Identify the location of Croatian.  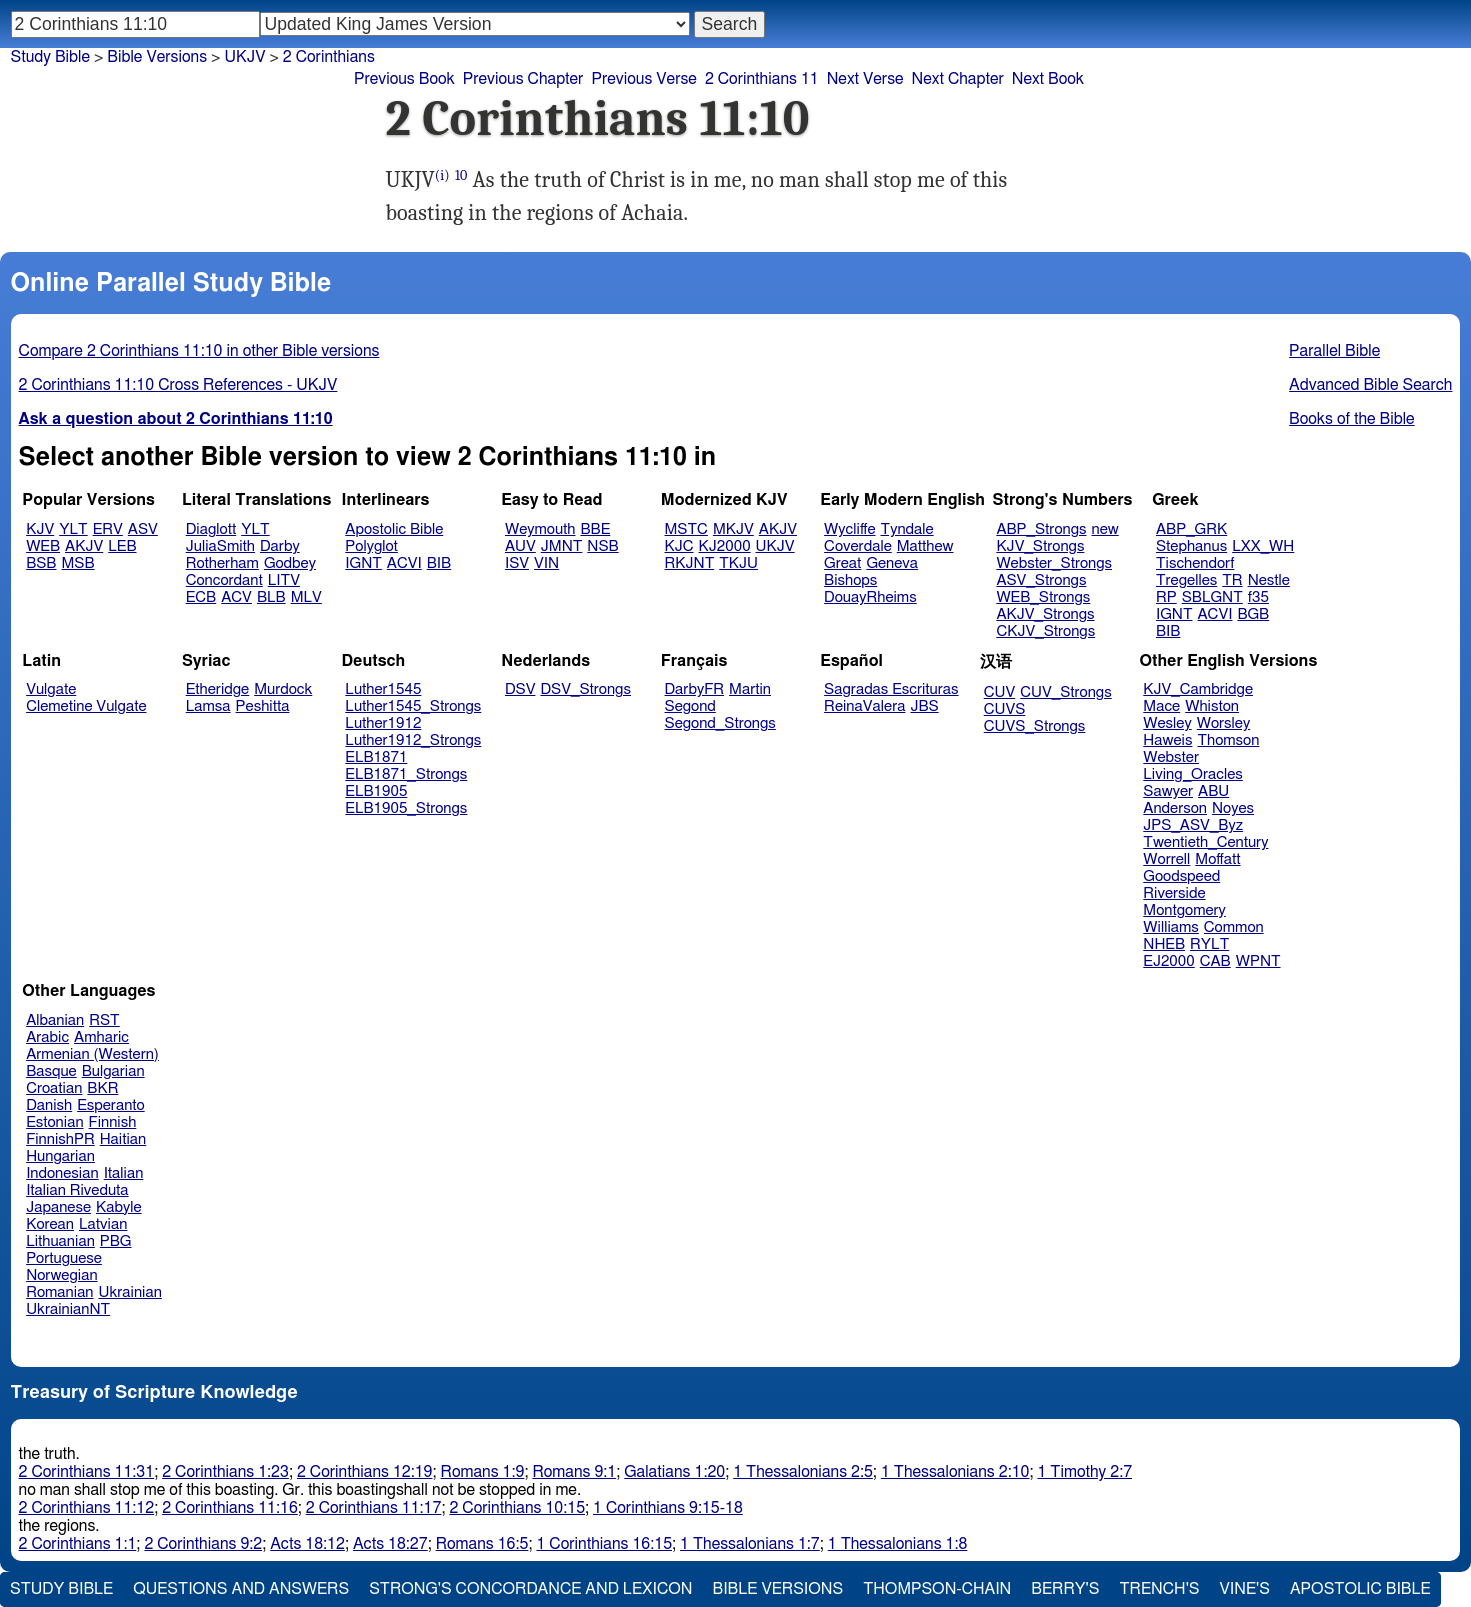
(54, 1088).